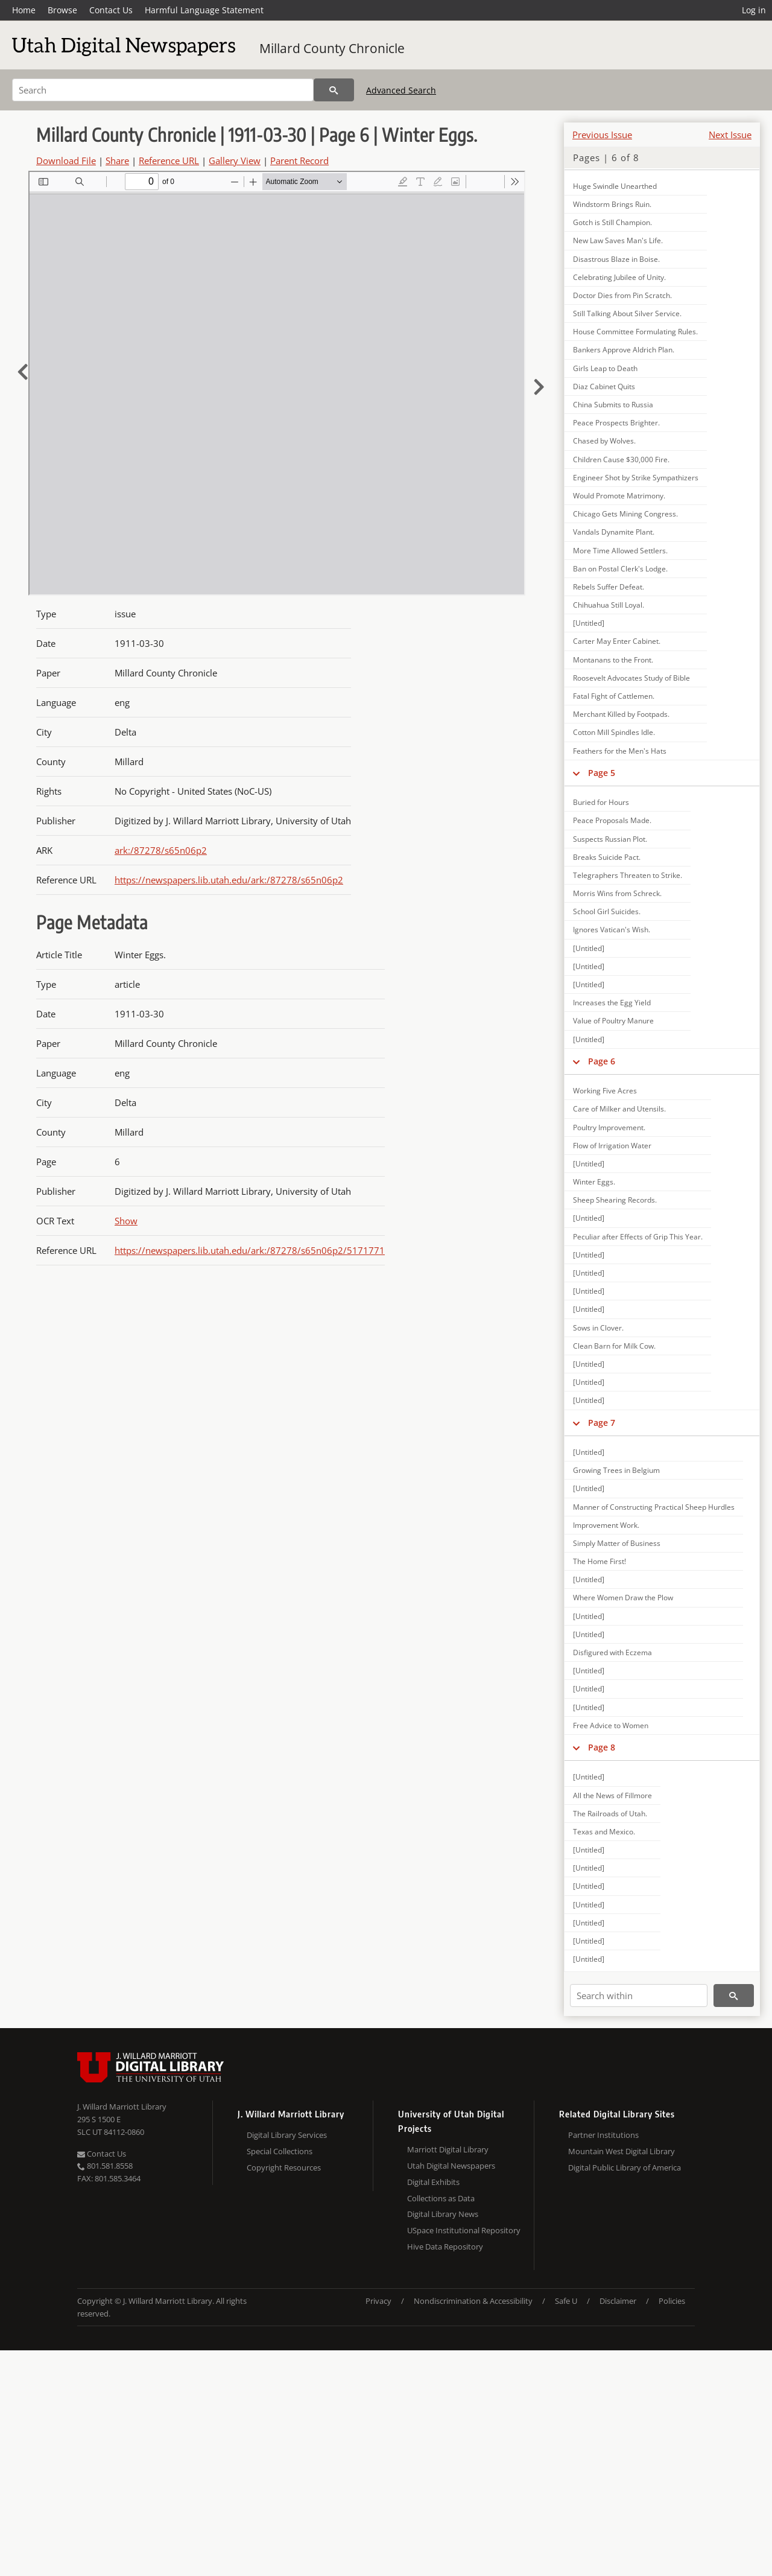 The width and height of the screenshot is (772, 2576). Describe the element at coordinates (299, 160) in the screenshot. I see `Parent Record` at that location.